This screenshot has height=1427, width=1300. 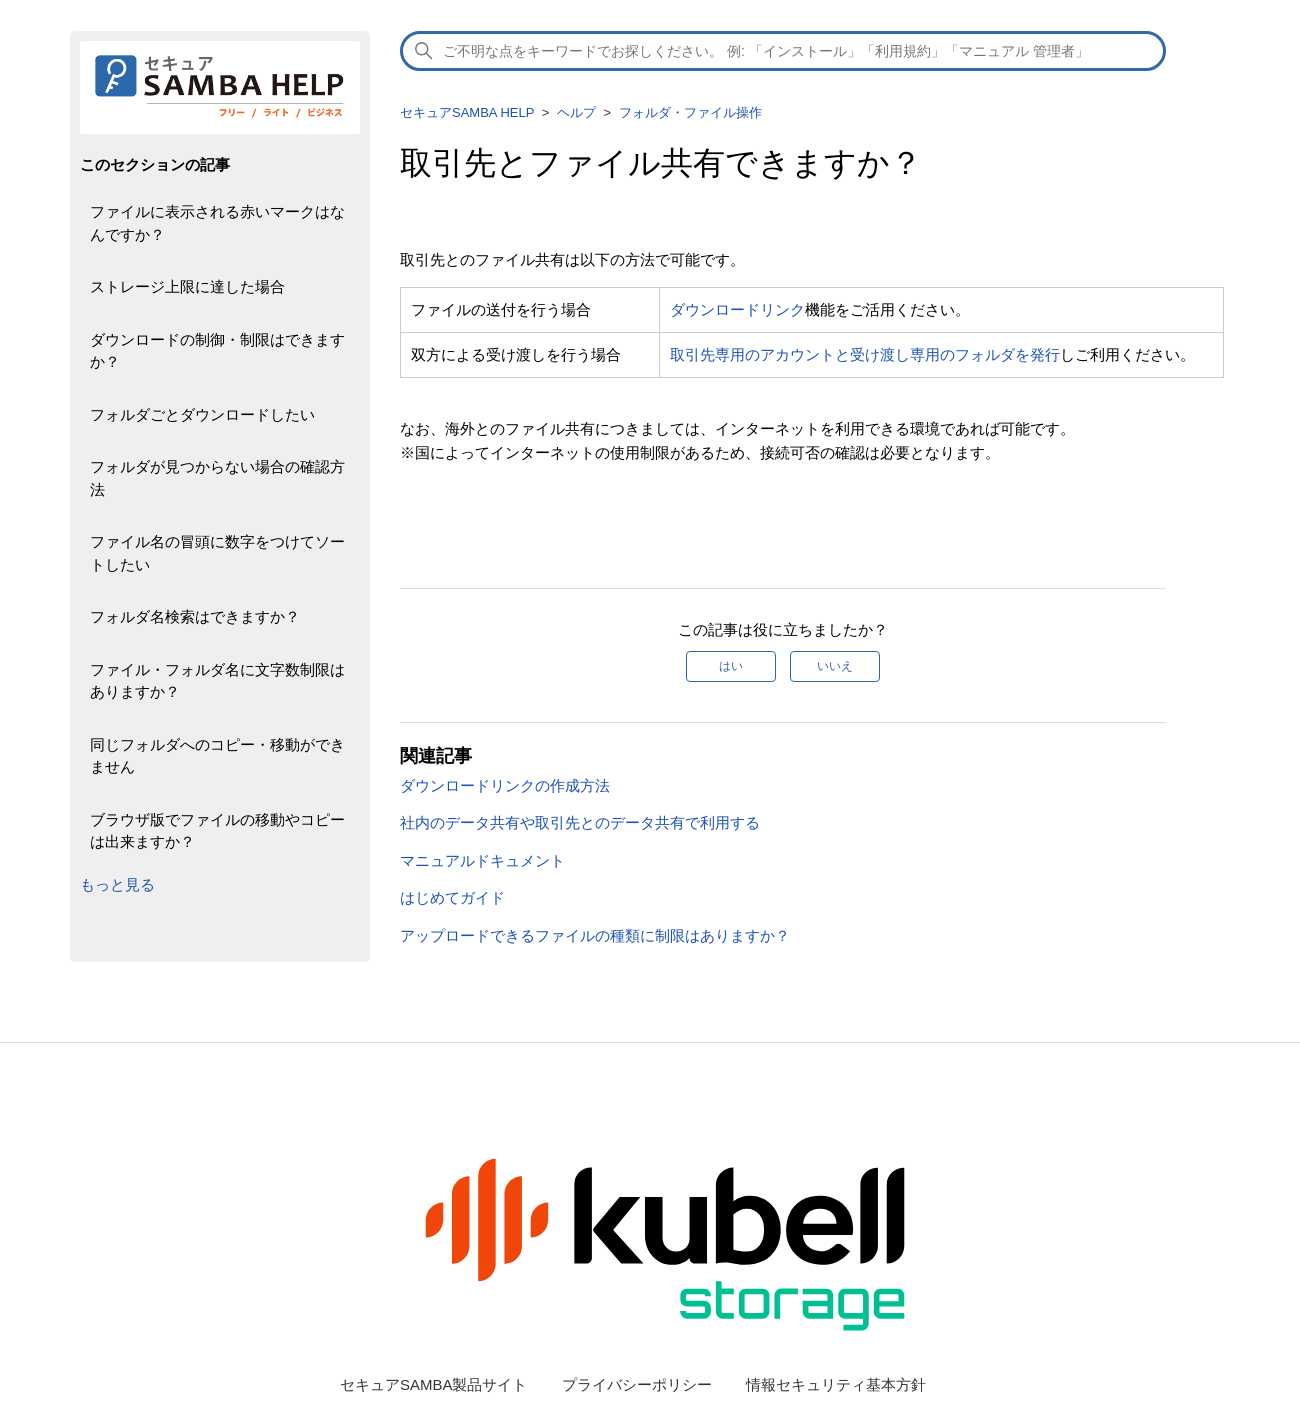 I want to click on もっと見る, so click(x=117, y=884).